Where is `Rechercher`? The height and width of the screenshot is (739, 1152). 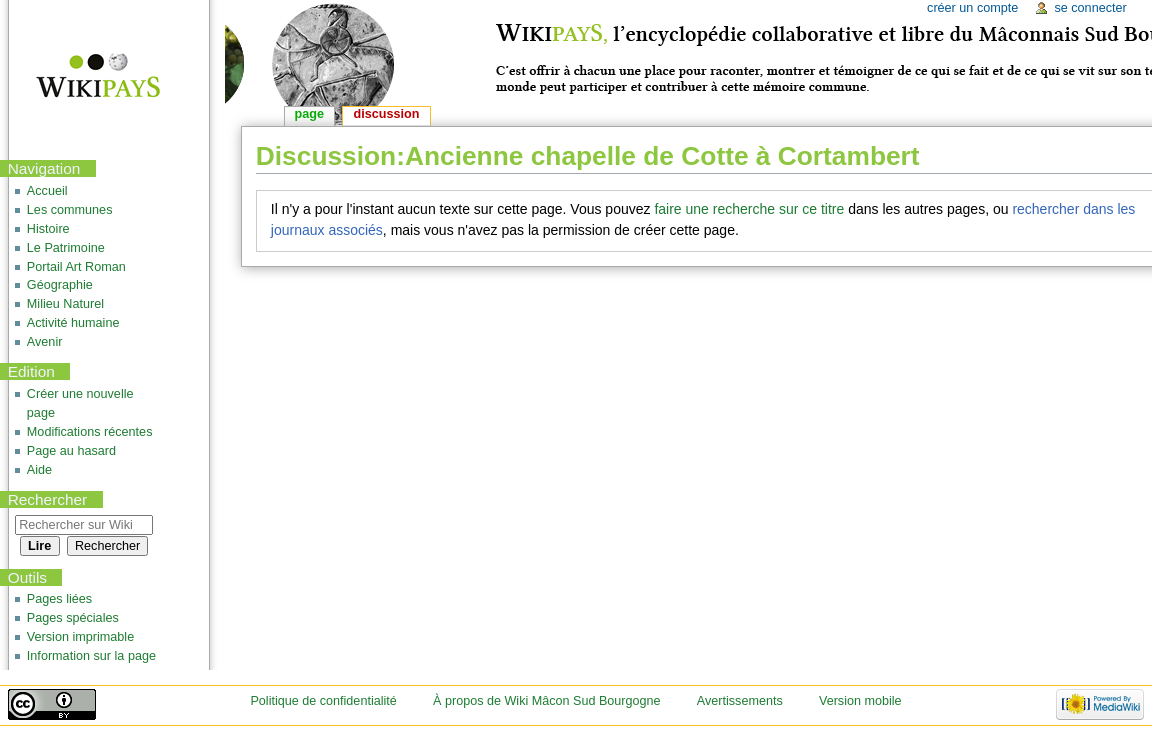
Rechercher is located at coordinates (48, 499).